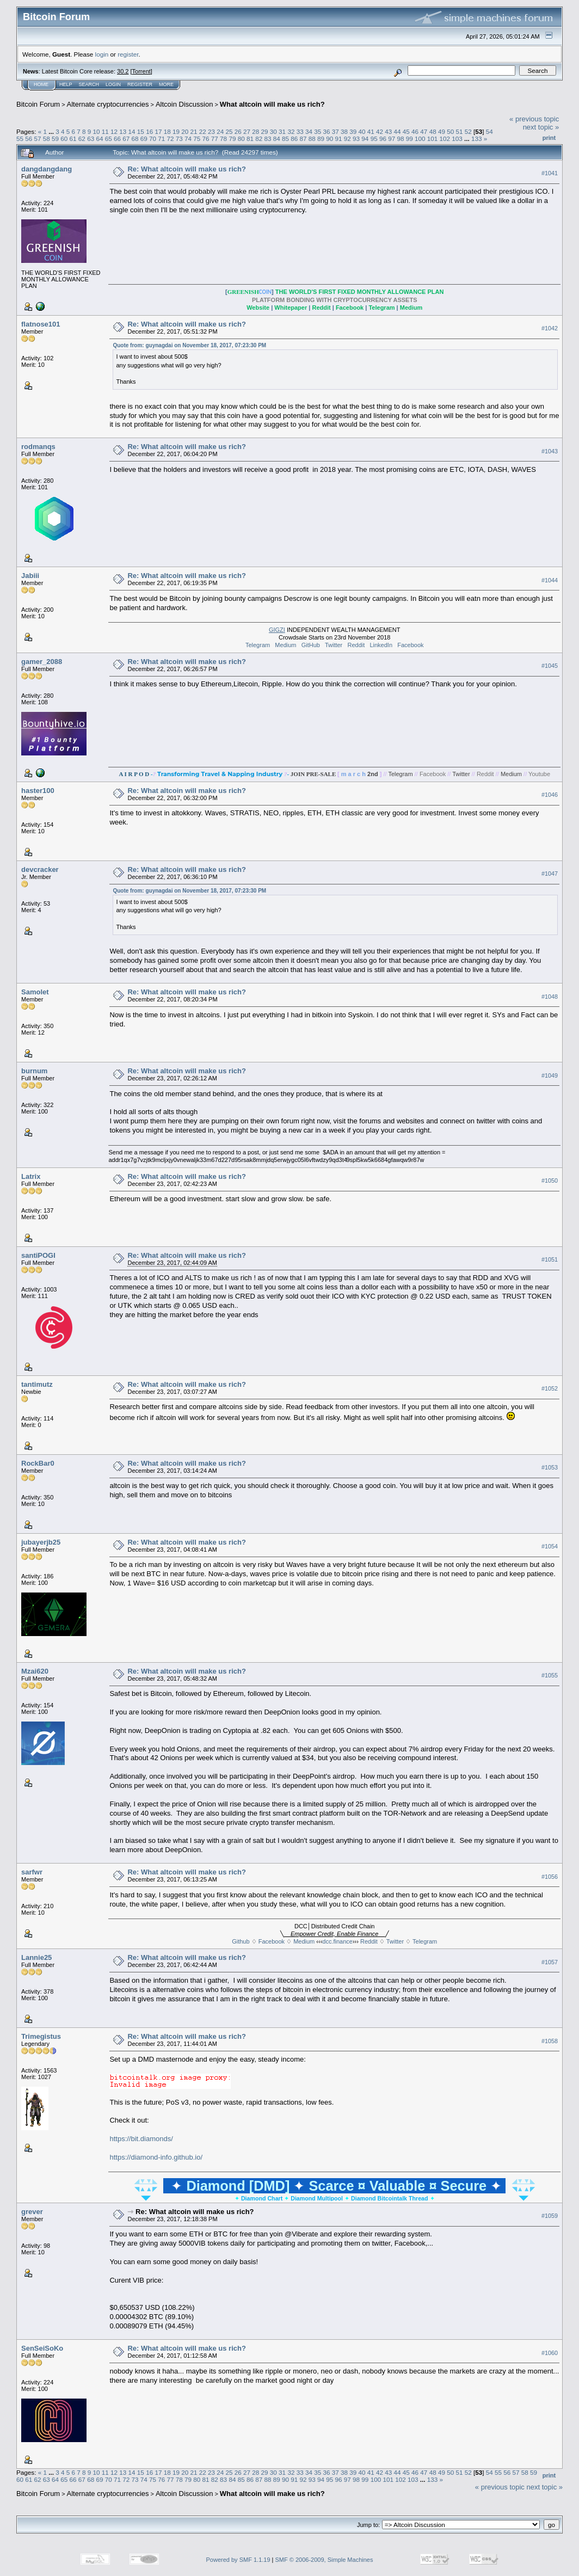  I want to click on #1051, so click(549, 1259).